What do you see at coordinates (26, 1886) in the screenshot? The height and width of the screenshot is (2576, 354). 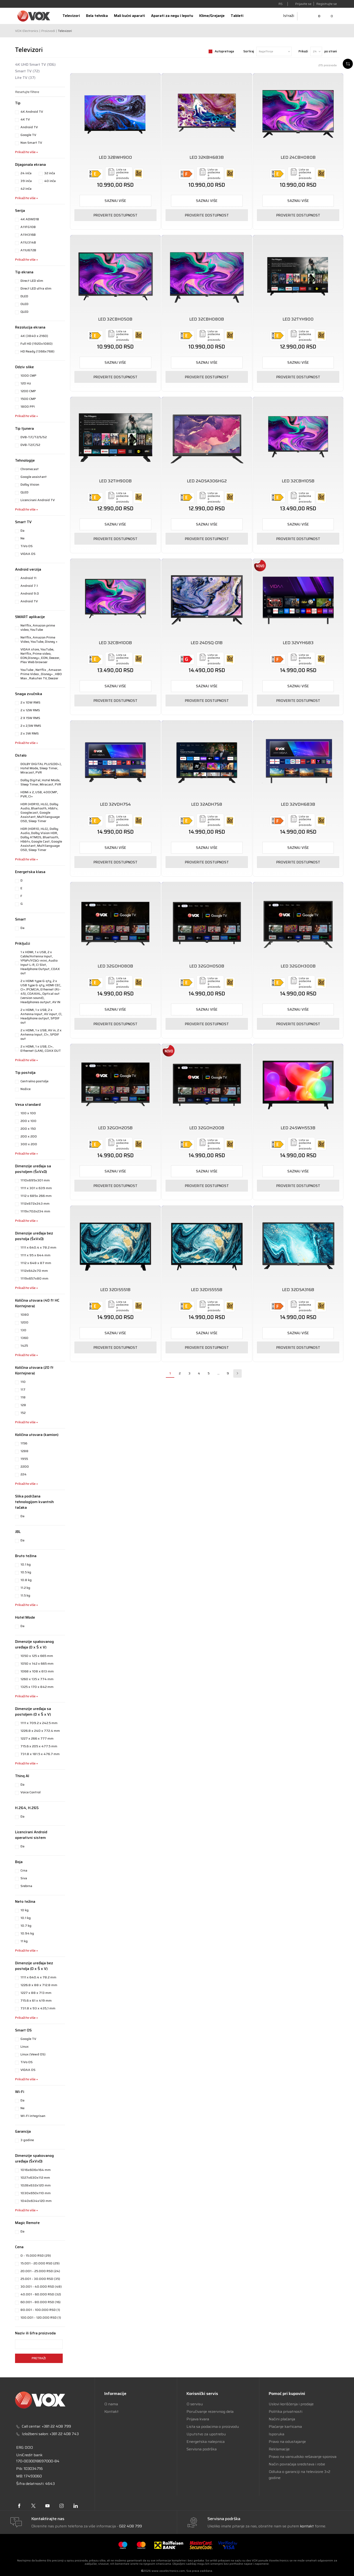 I see `Srebrna` at bounding box center [26, 1886].